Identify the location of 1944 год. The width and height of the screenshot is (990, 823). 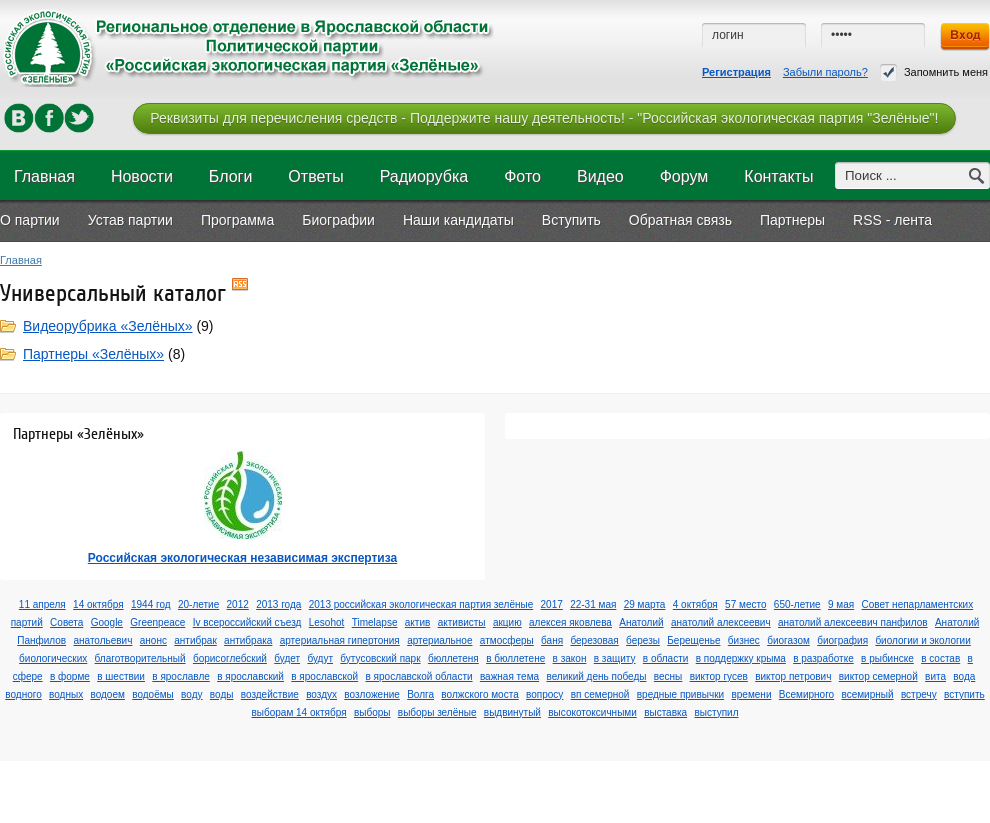
(151, 604).